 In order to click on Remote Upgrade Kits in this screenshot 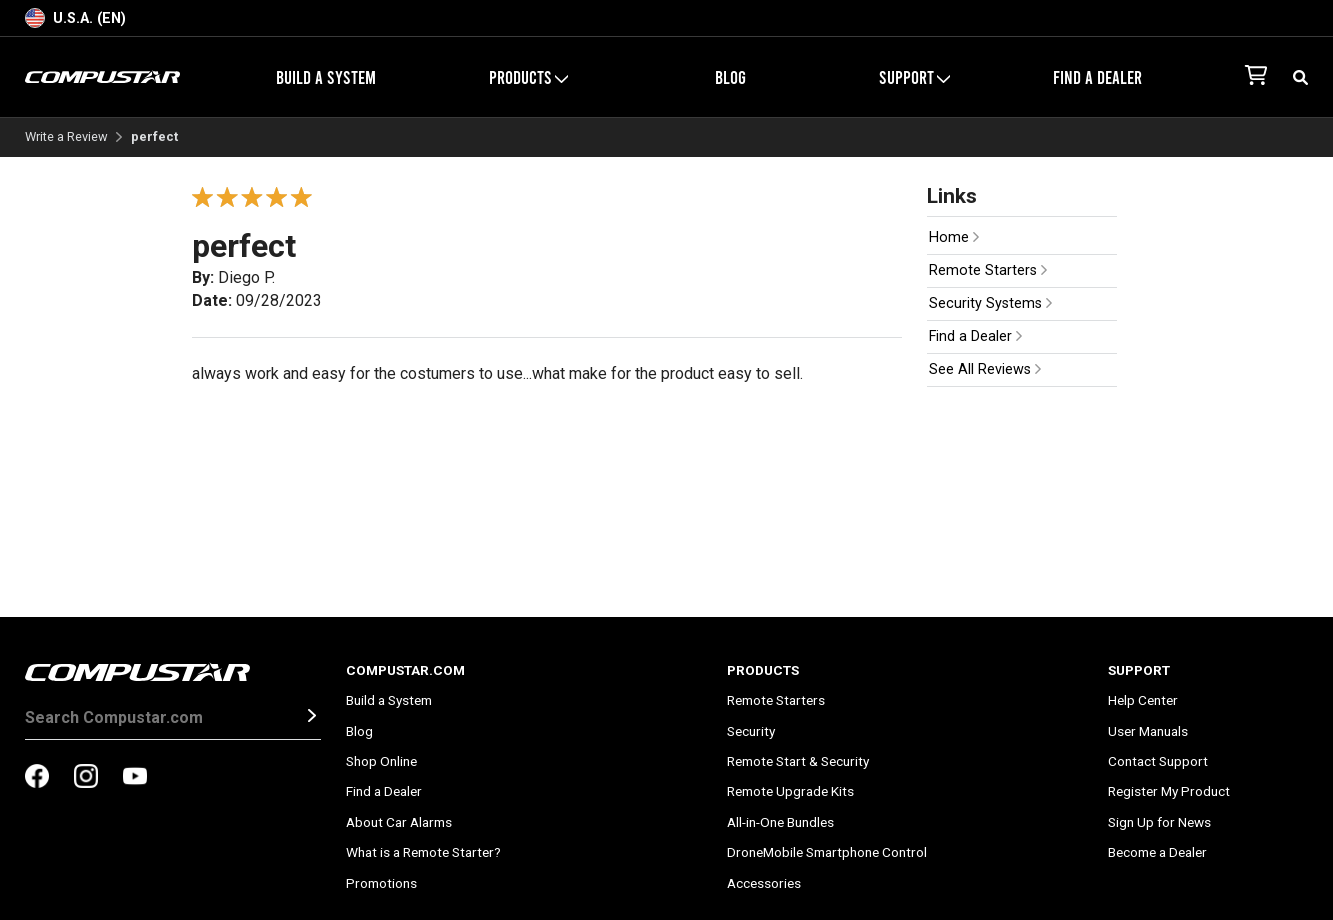, I will do `click(790, 791)`.